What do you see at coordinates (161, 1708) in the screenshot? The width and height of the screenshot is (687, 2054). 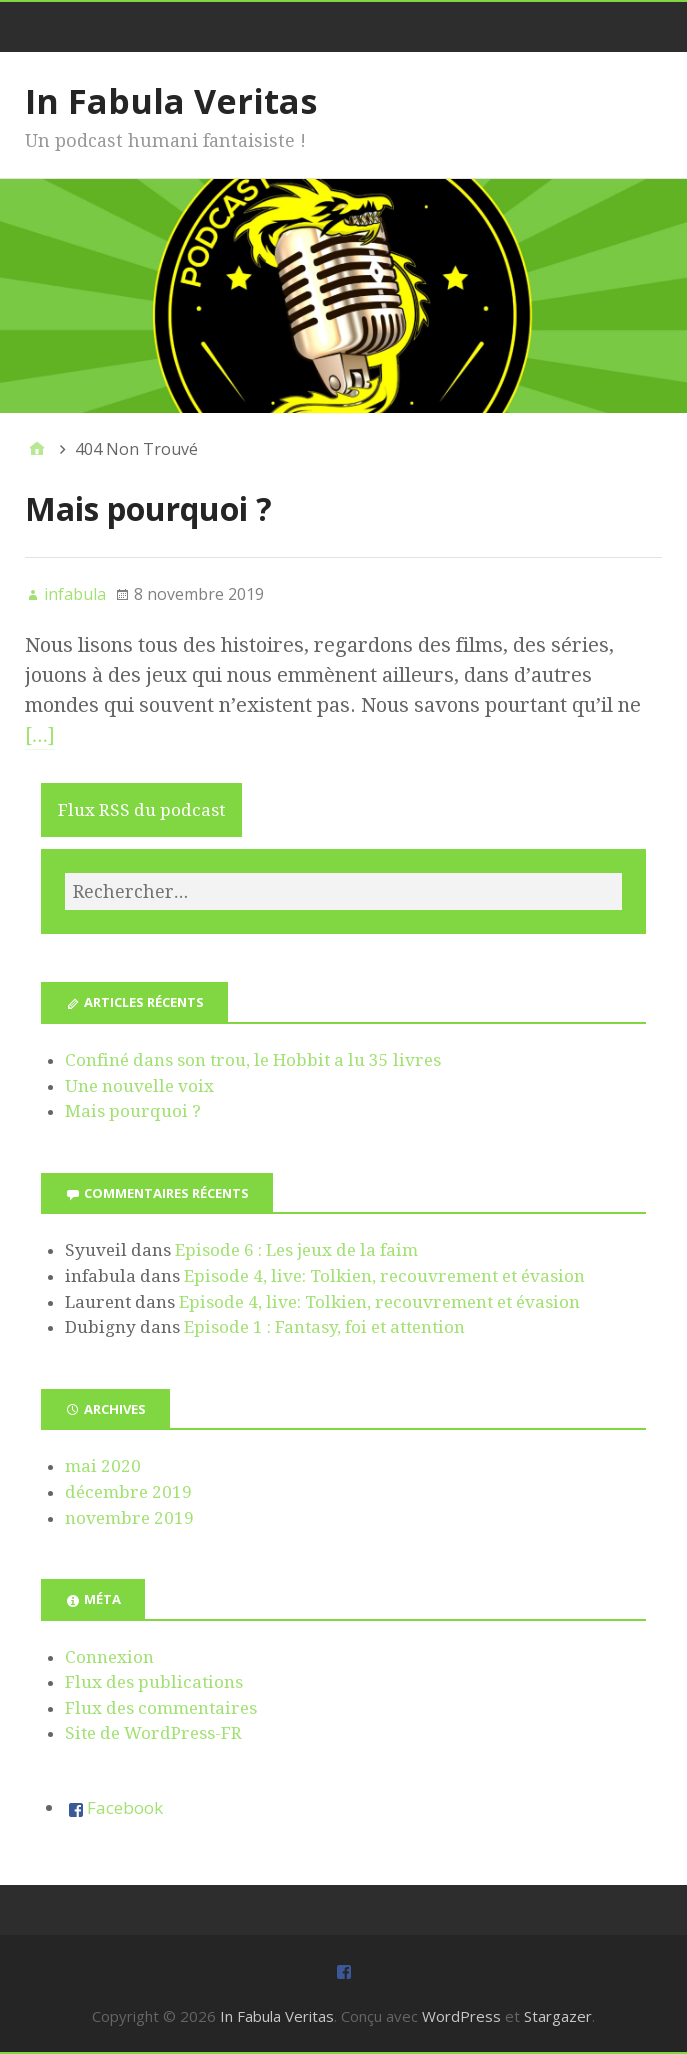 I see `Flux des commentaires` at bounding box center [161, 1708].